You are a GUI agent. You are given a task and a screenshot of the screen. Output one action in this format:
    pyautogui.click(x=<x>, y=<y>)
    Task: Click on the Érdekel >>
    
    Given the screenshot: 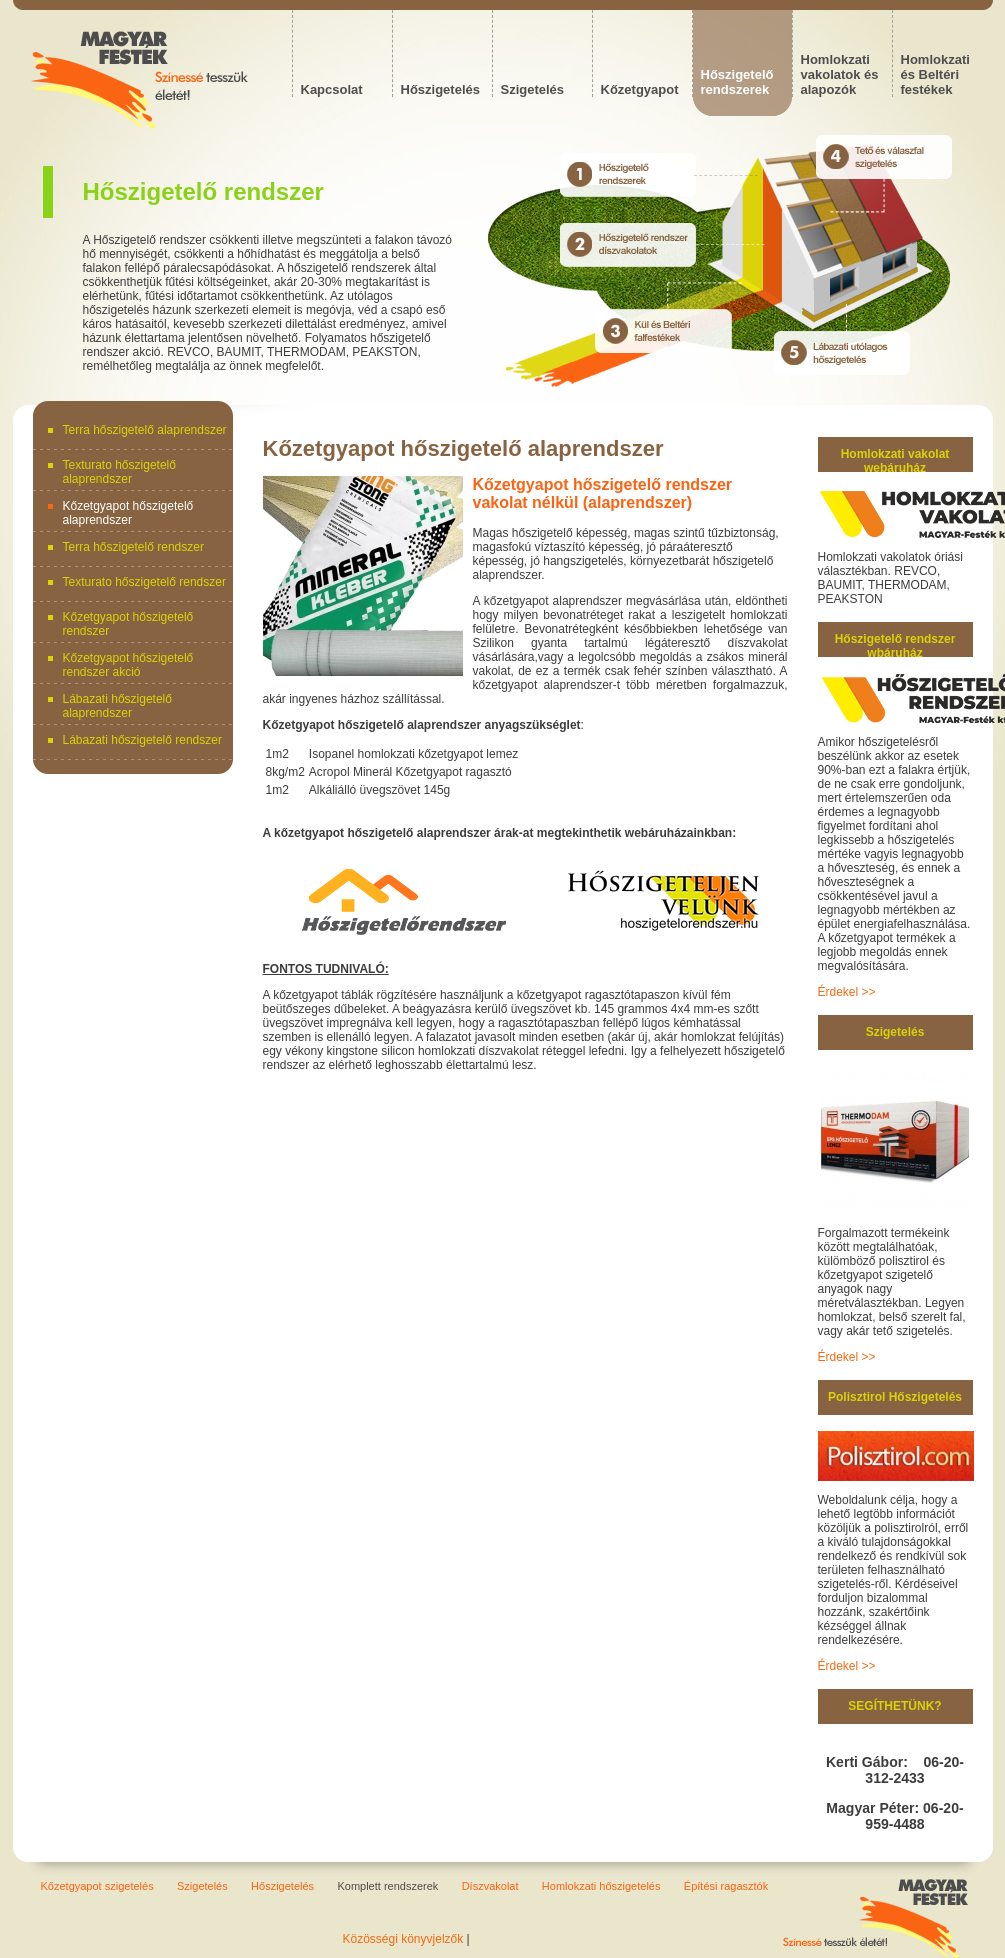 What is the action you would take?
    pyautogui.click(x=847, y=992)
    